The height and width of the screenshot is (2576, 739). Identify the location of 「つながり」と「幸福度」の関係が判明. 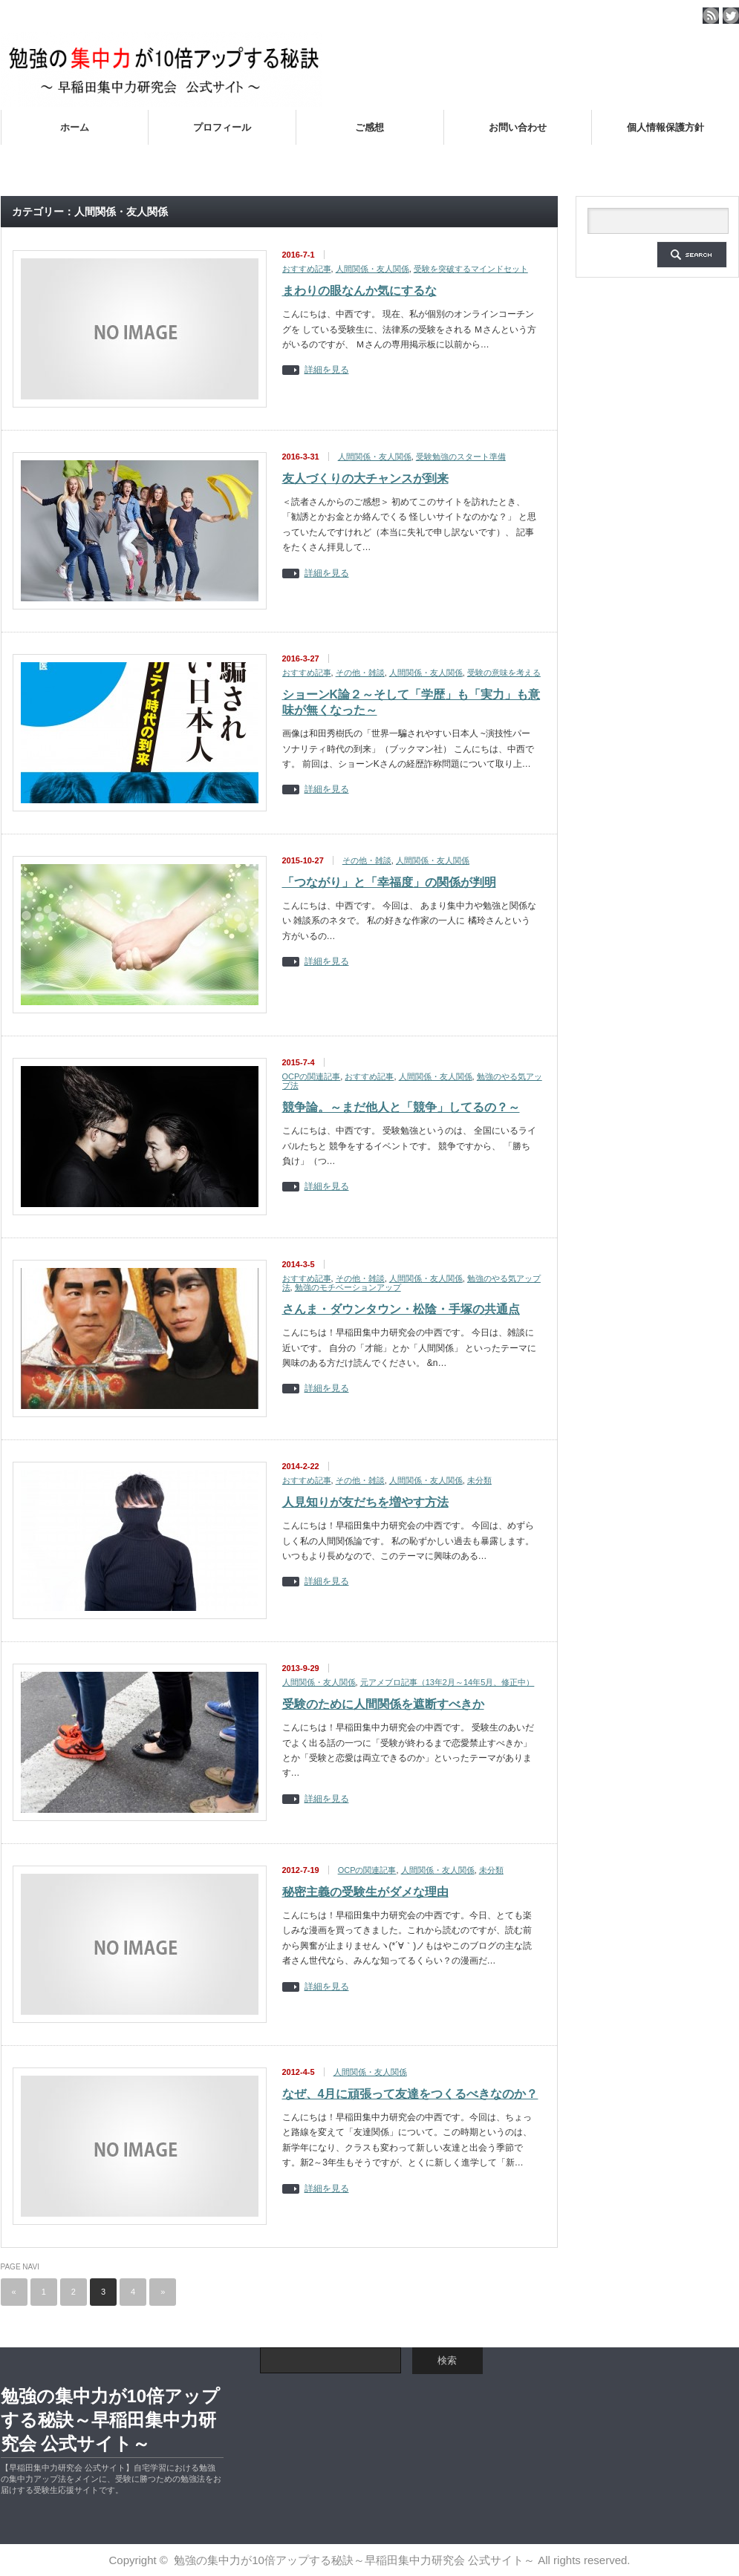
(389, 882).